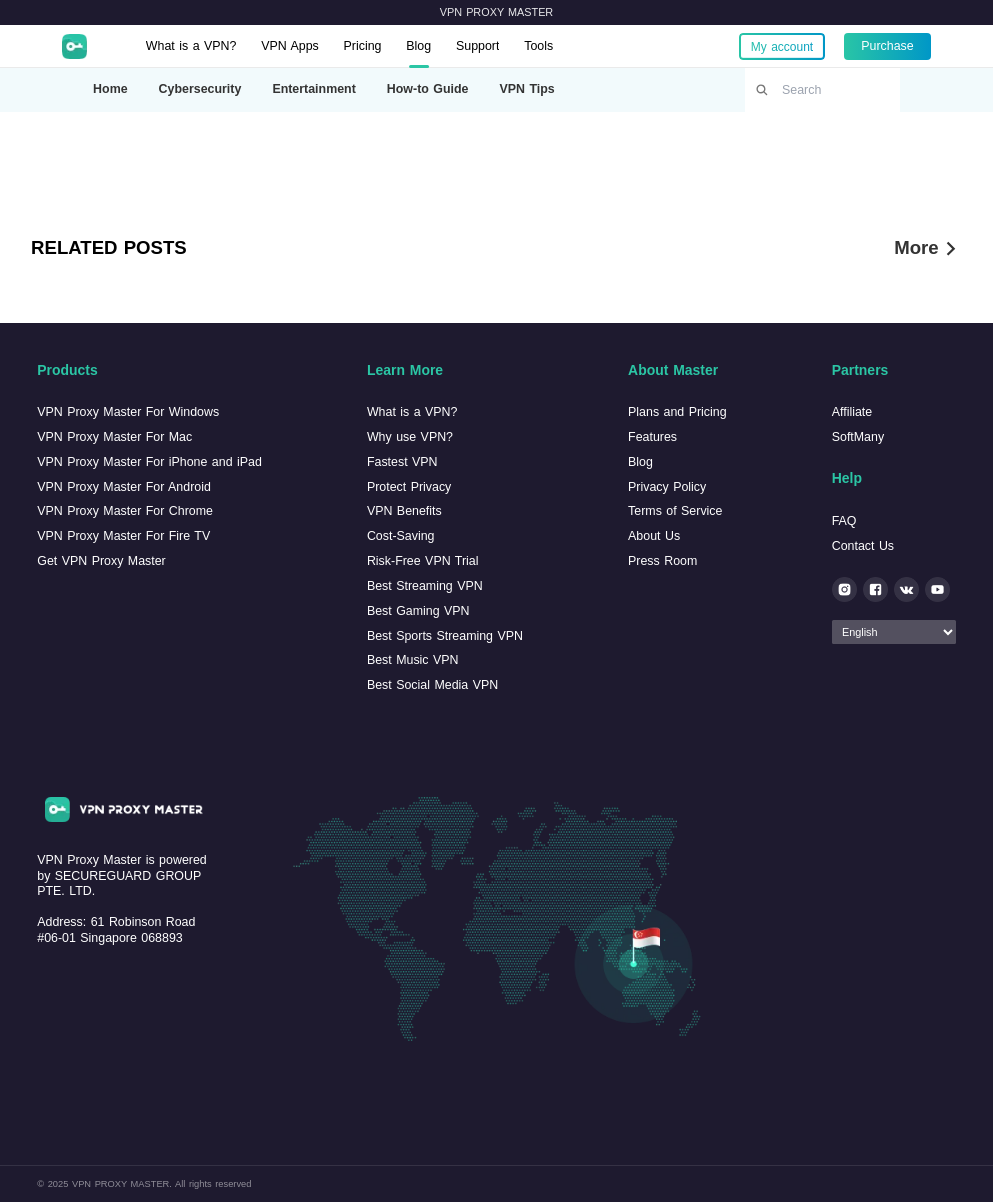 The image size is (993, 1202). I want to click on VPN Proxy Master For Windows, so click(128, 412).